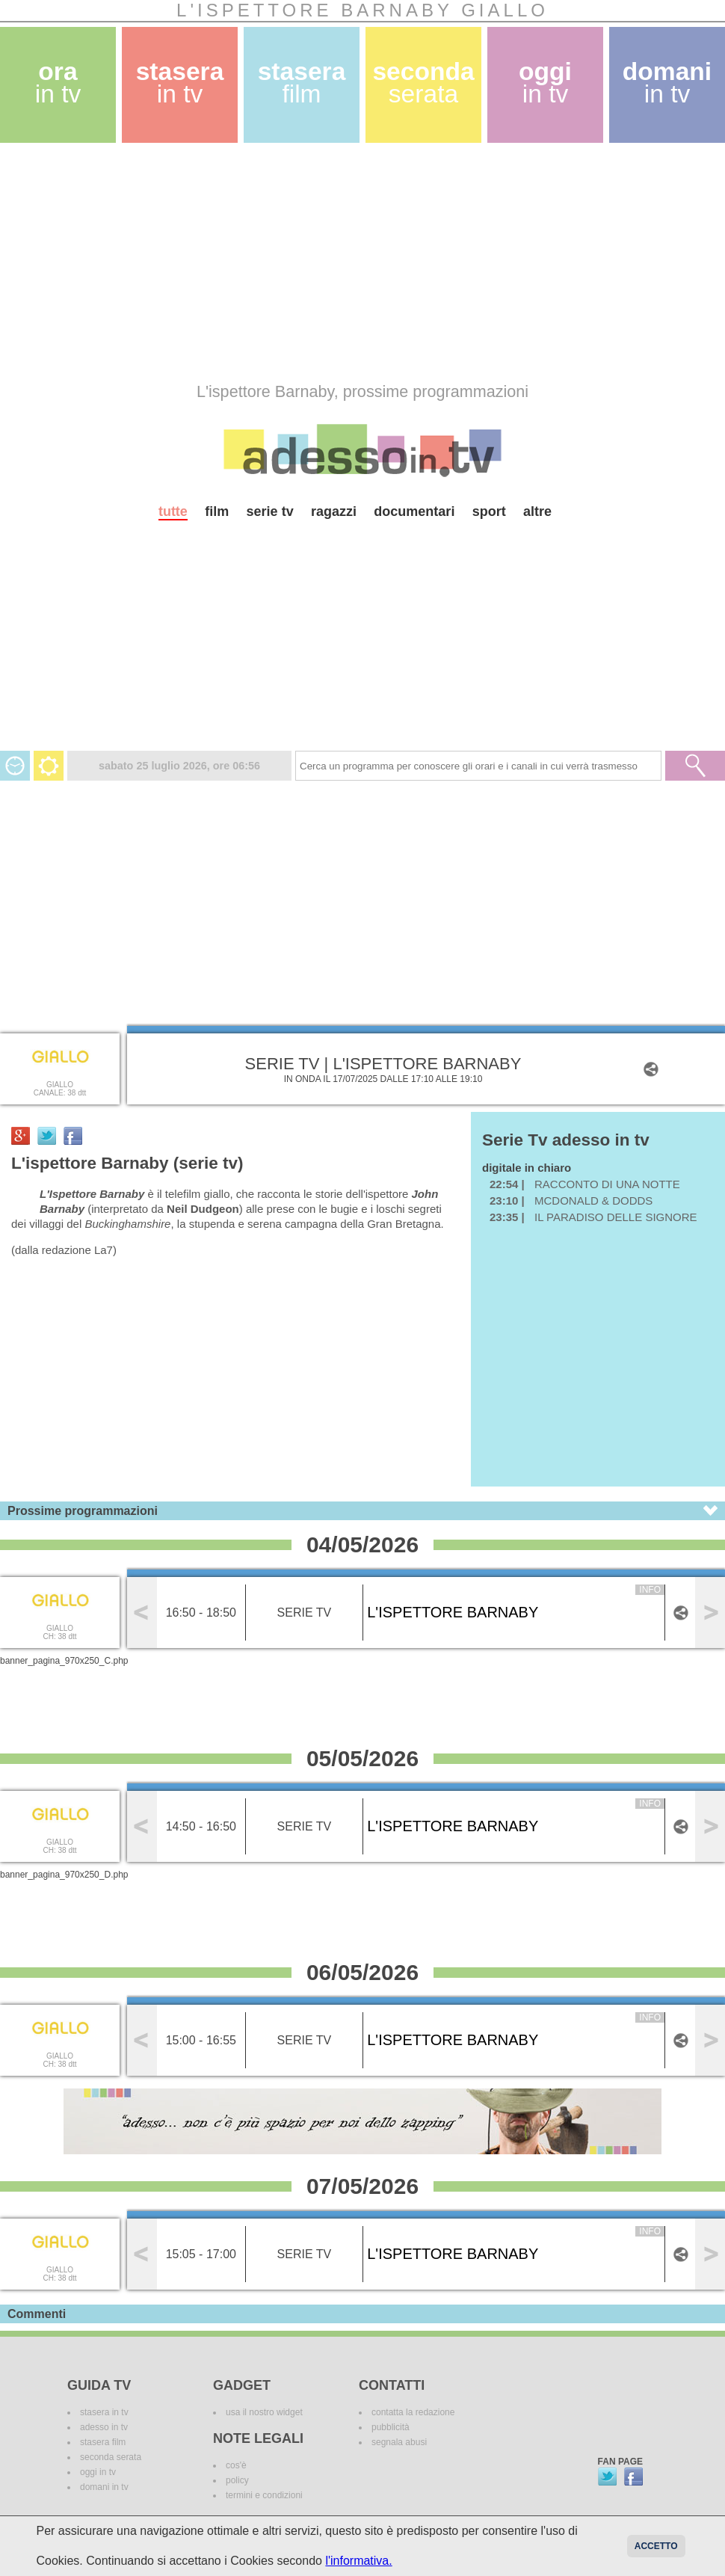 The image size is (725, 2576). Describe the element at coordinates (270, 511) in the screenshot. I see `serie tv` at that location.